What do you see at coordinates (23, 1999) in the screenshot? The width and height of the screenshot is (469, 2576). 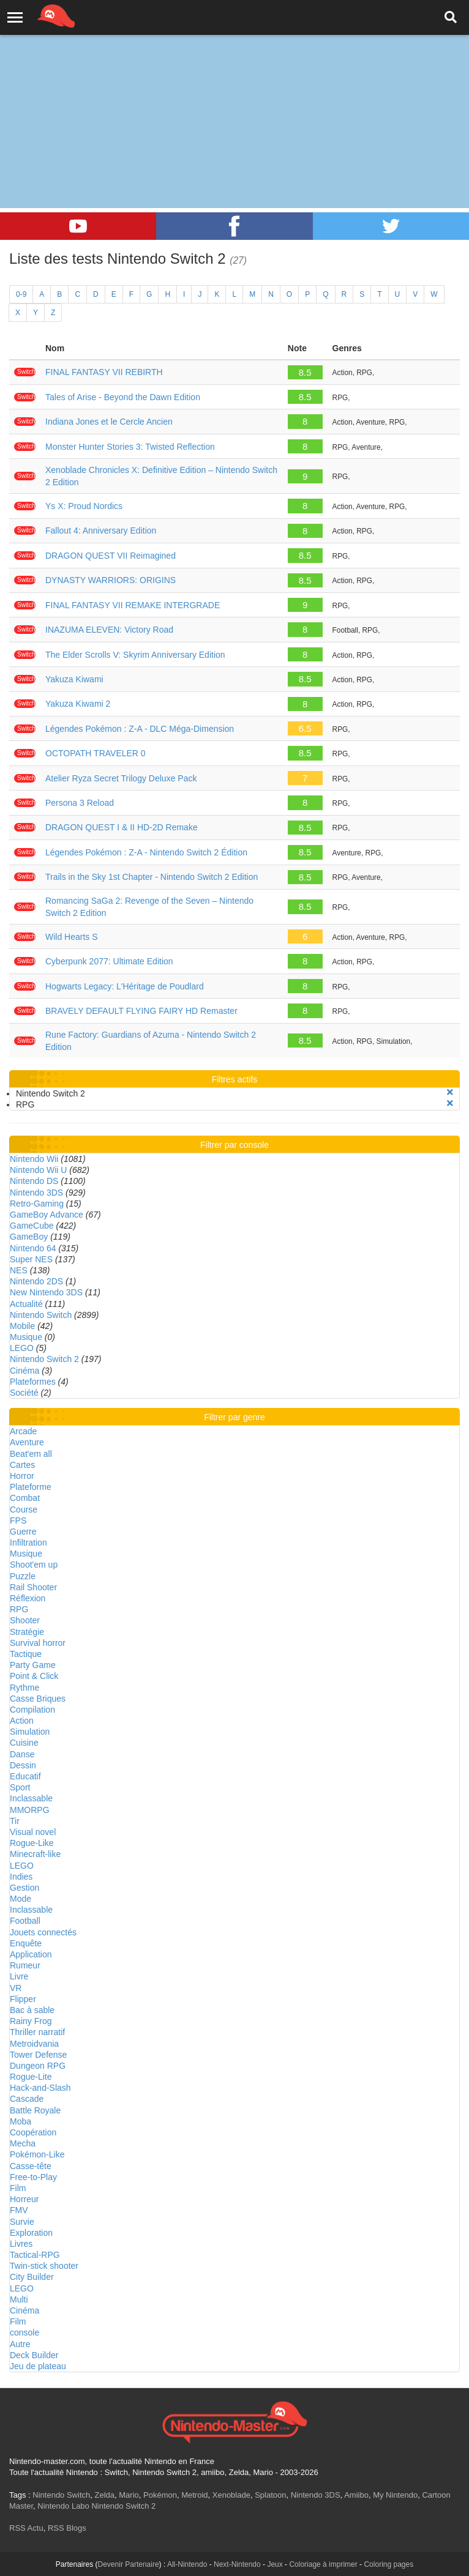 I see `Flipper` at bounding box center [23, 1999].